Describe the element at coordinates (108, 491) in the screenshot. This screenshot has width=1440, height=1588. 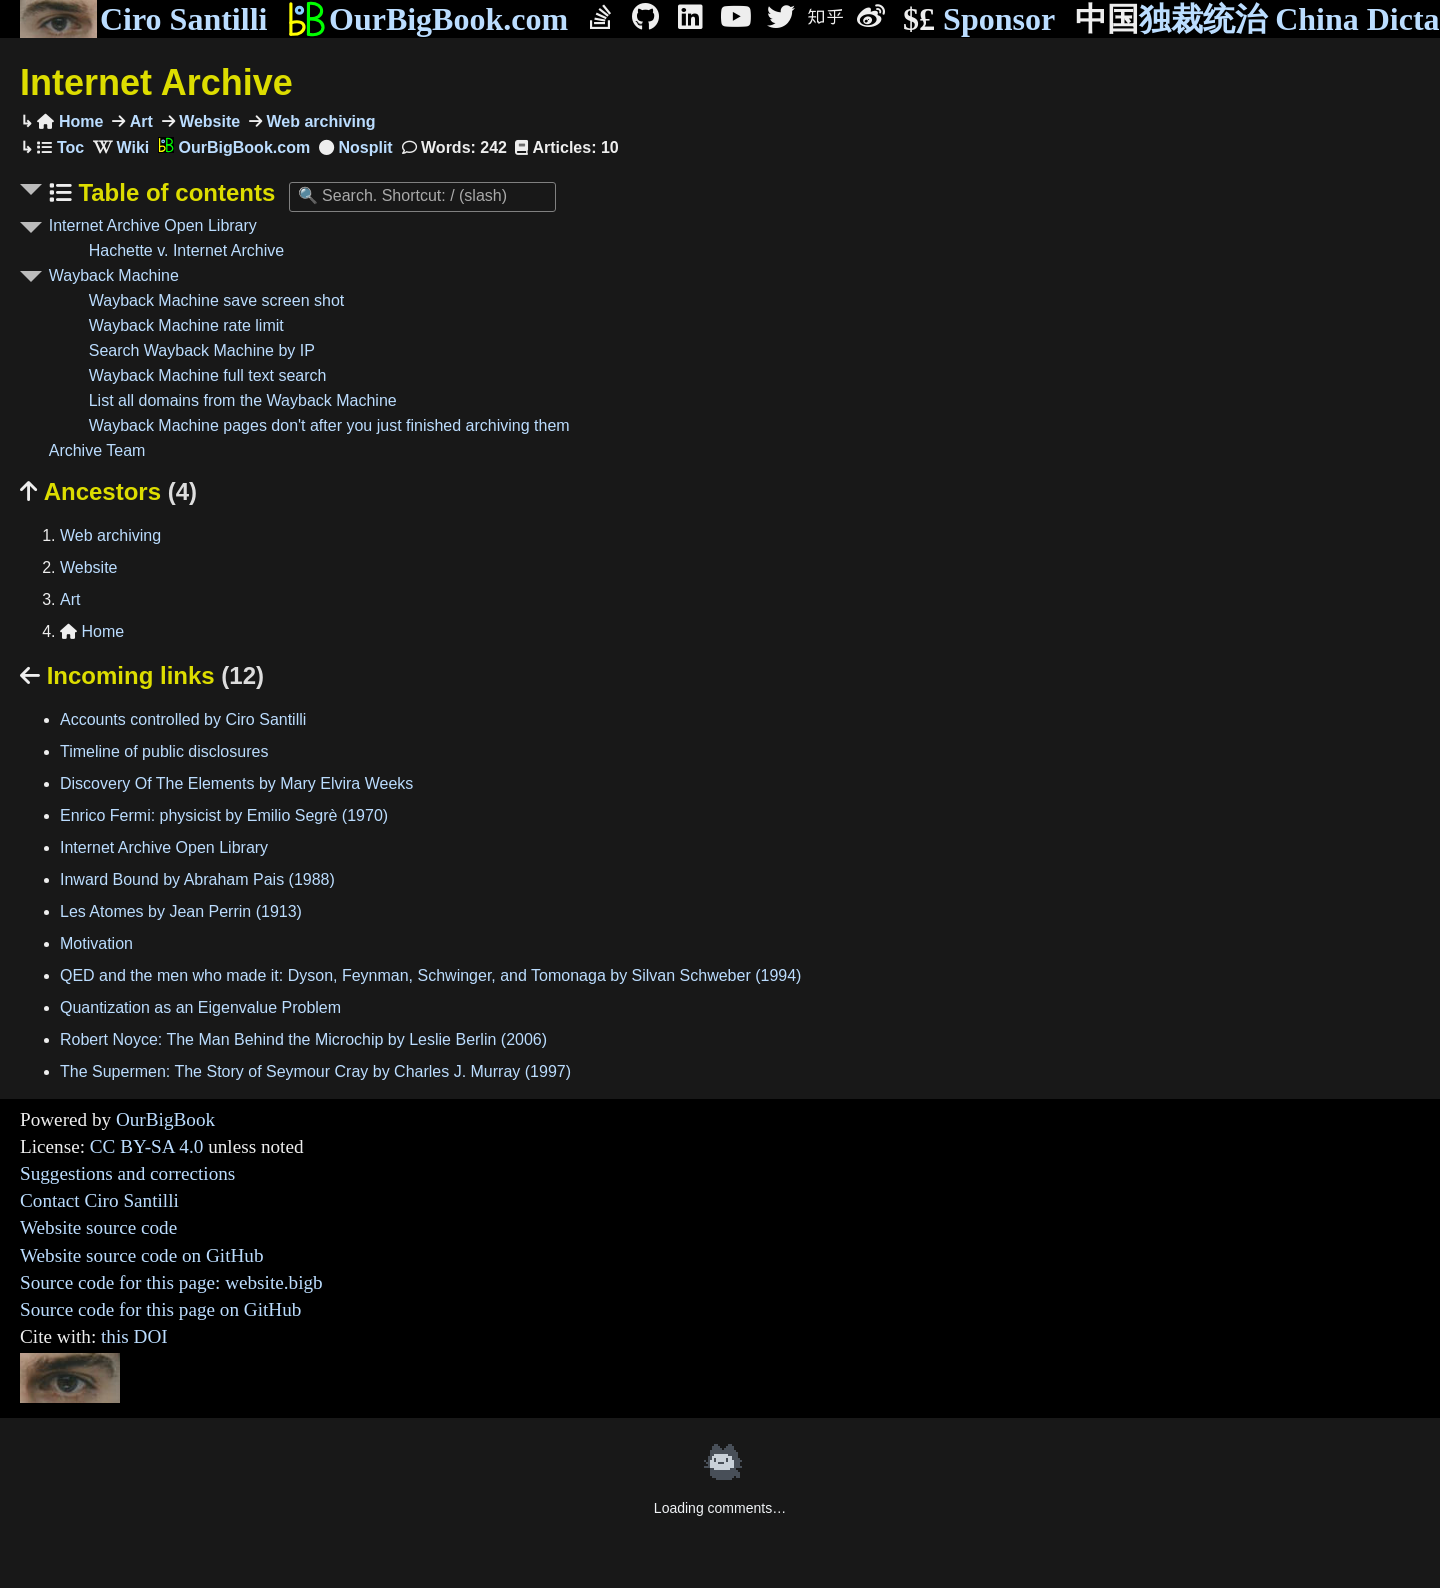
I see `Ancestors` at that location.